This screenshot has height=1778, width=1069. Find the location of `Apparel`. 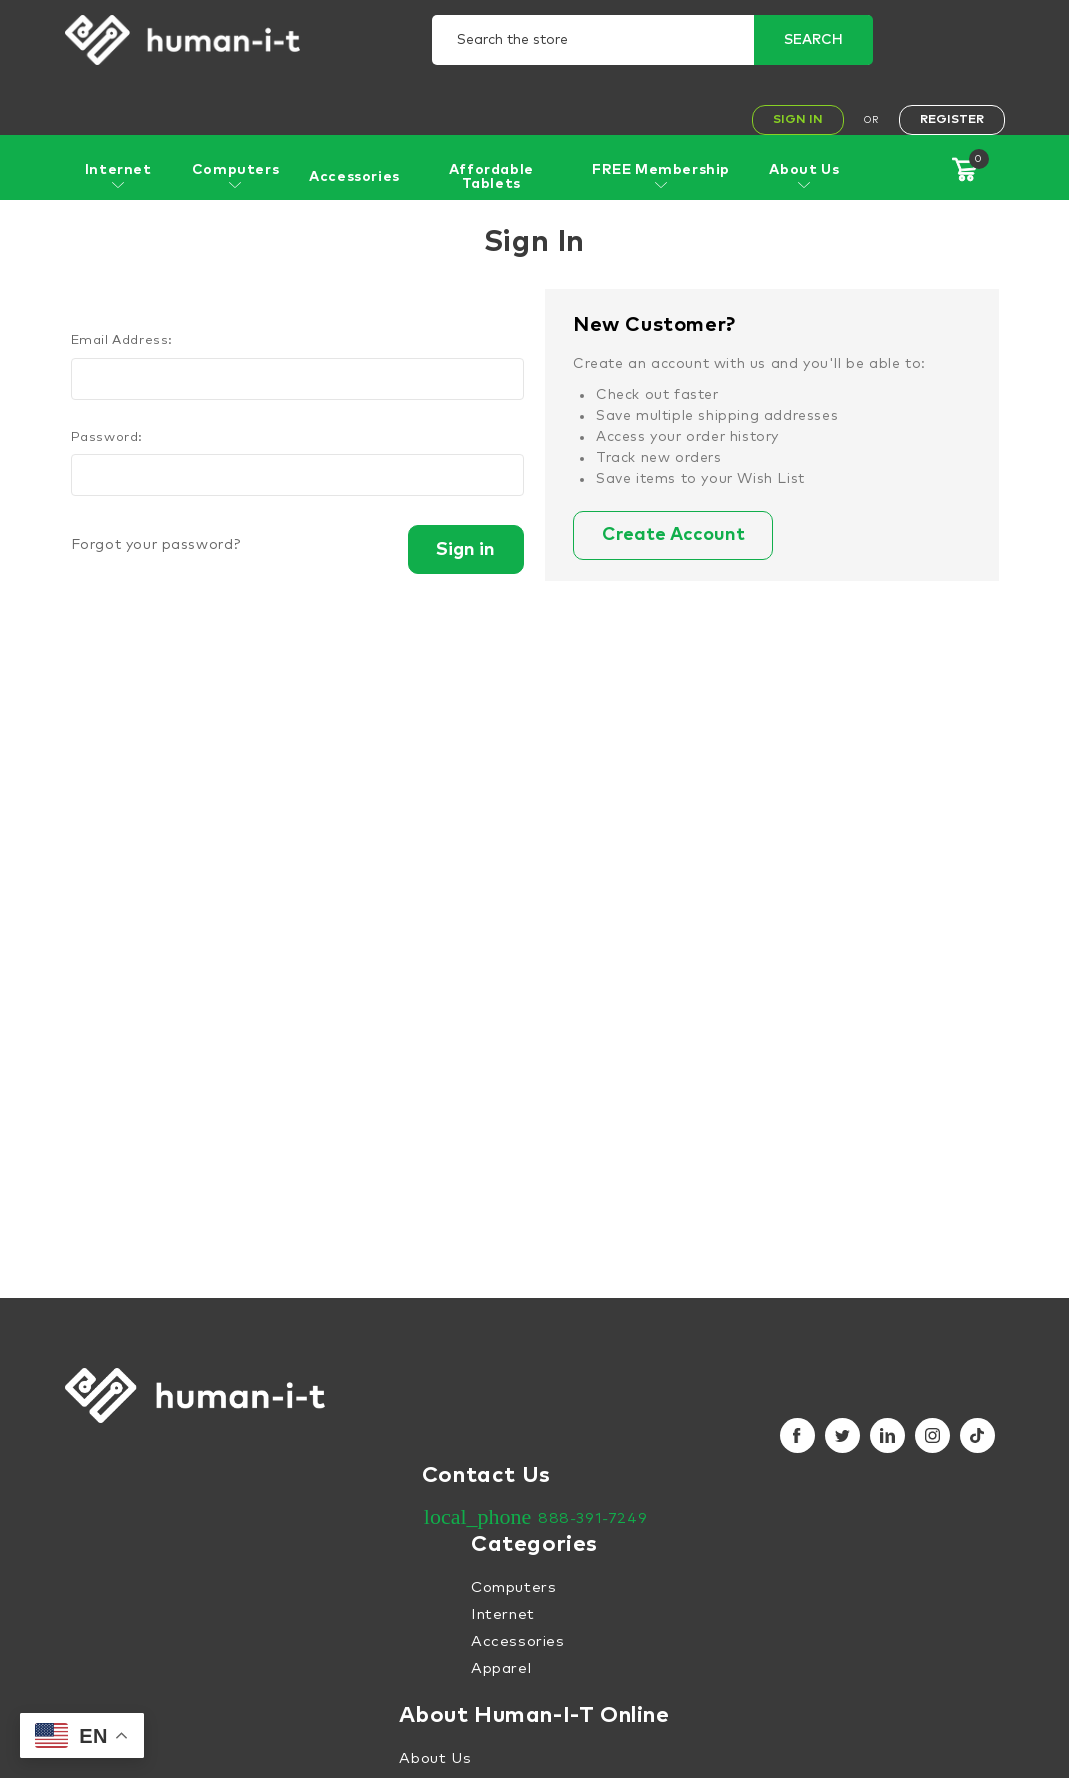

Apparel is located at coordinates (501, 1668).